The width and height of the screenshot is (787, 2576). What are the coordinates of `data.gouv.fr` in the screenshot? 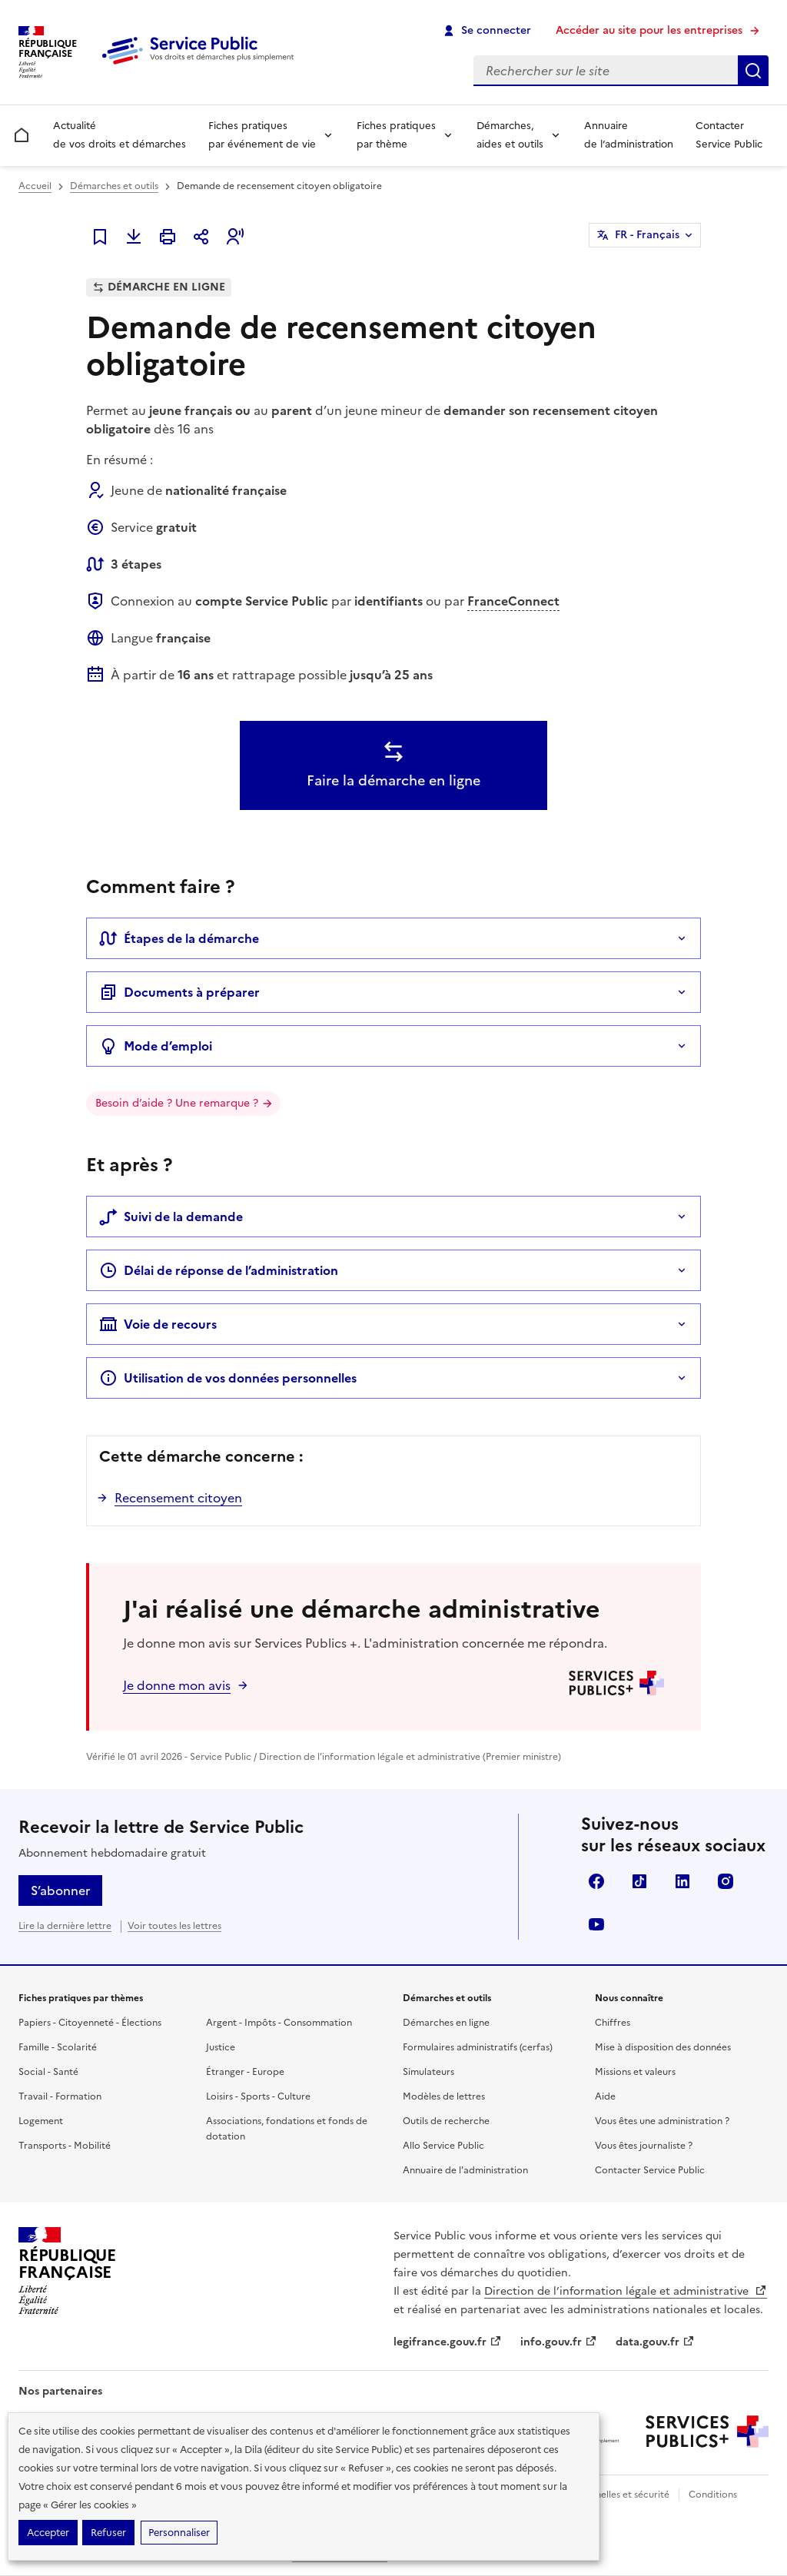 It's located at (655, 2342).